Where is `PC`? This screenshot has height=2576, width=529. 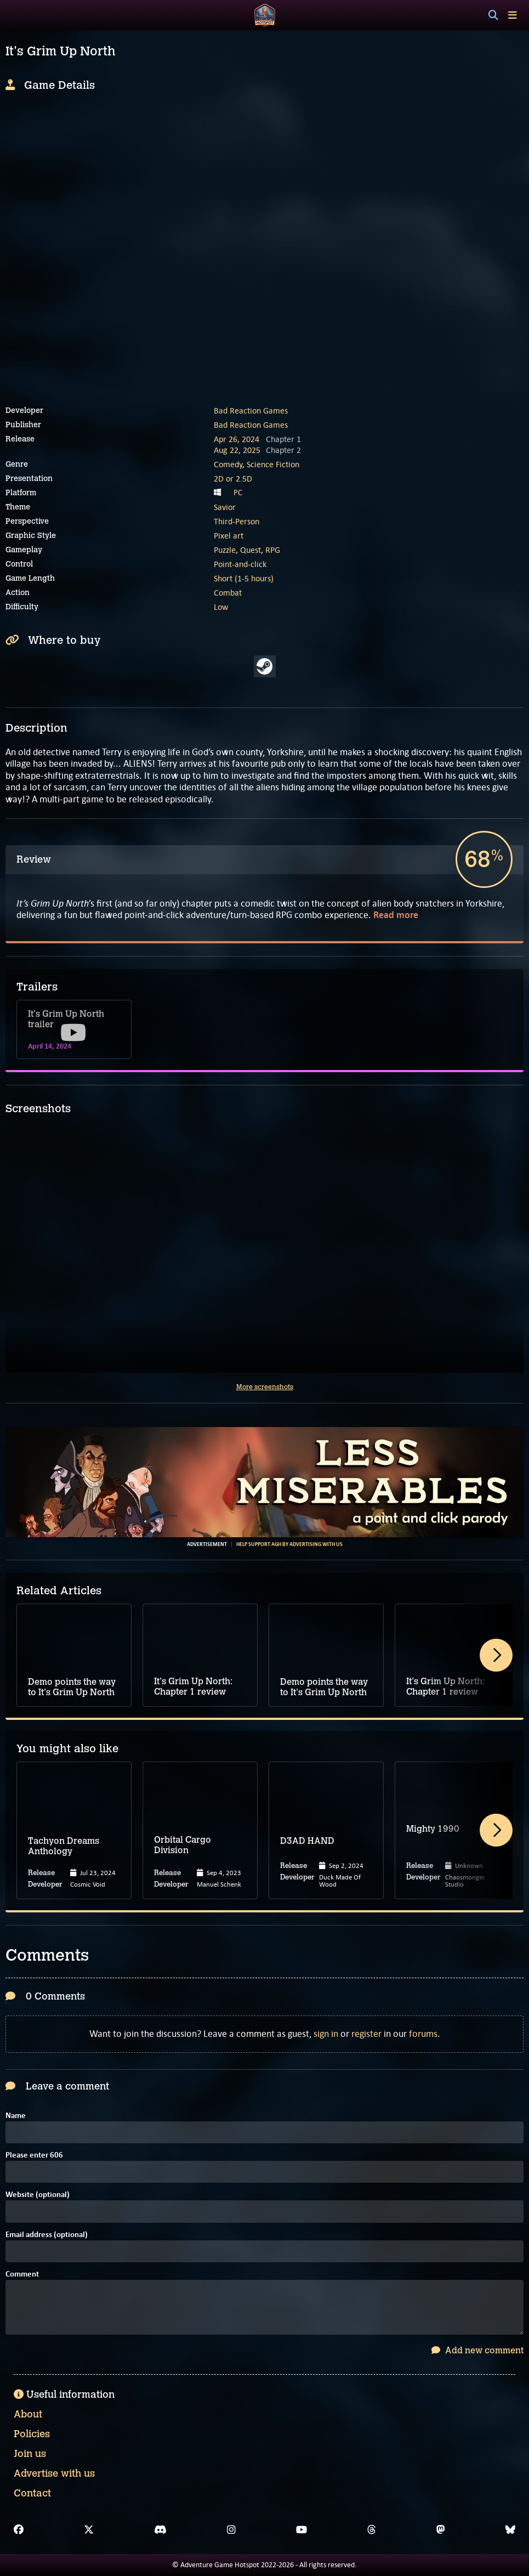 PC is located at coordinates (238, 492).